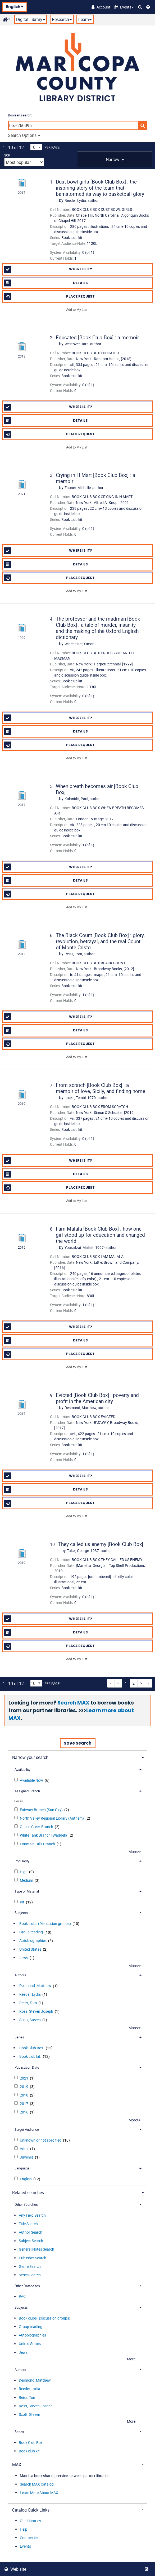 The image size is (155, 2576). Describe the element at coordinates (45, 1923) in the screenshot. I see `Book clubs (Discussion groups)` at that location.